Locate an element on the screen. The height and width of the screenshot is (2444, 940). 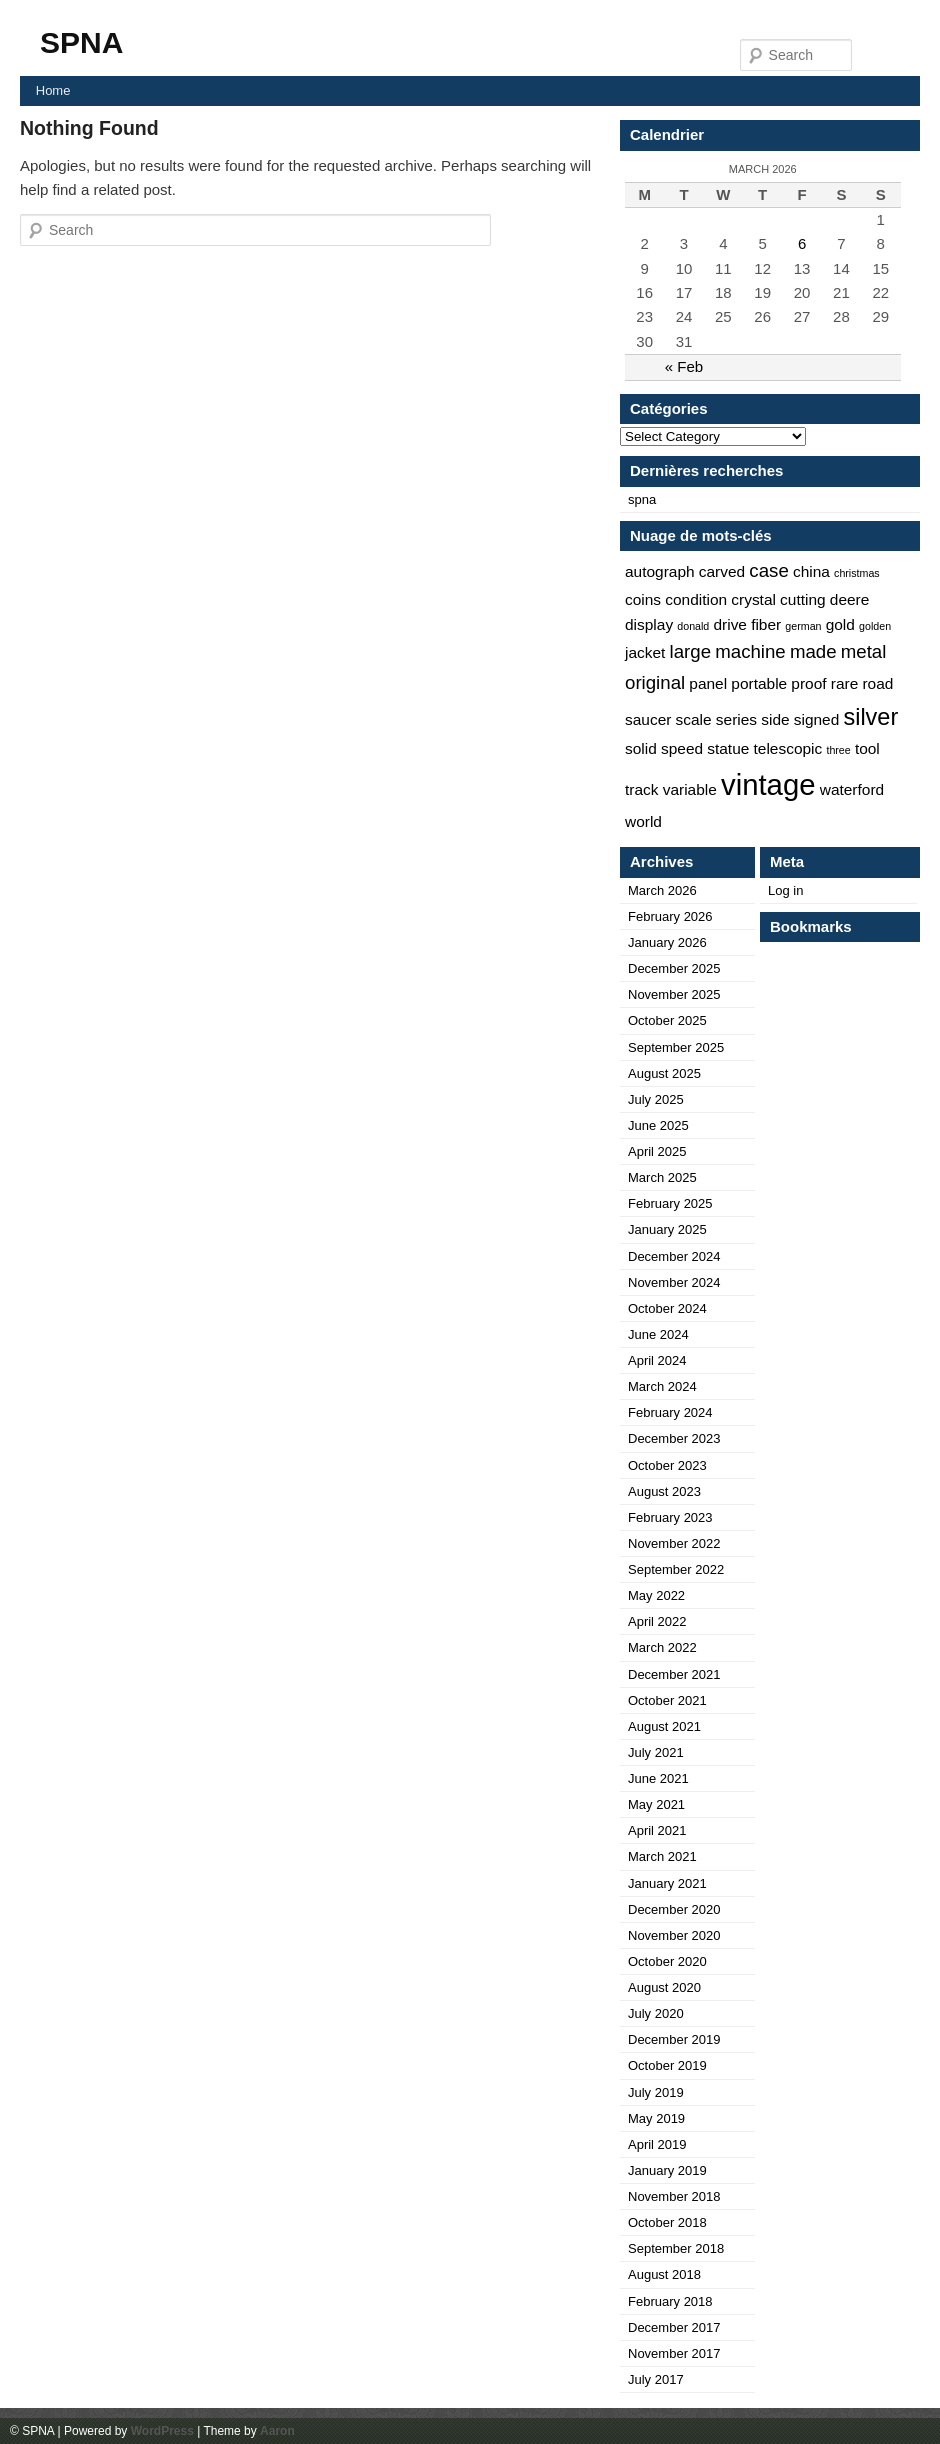
October 2025 is located at coordinates (667, 1020).